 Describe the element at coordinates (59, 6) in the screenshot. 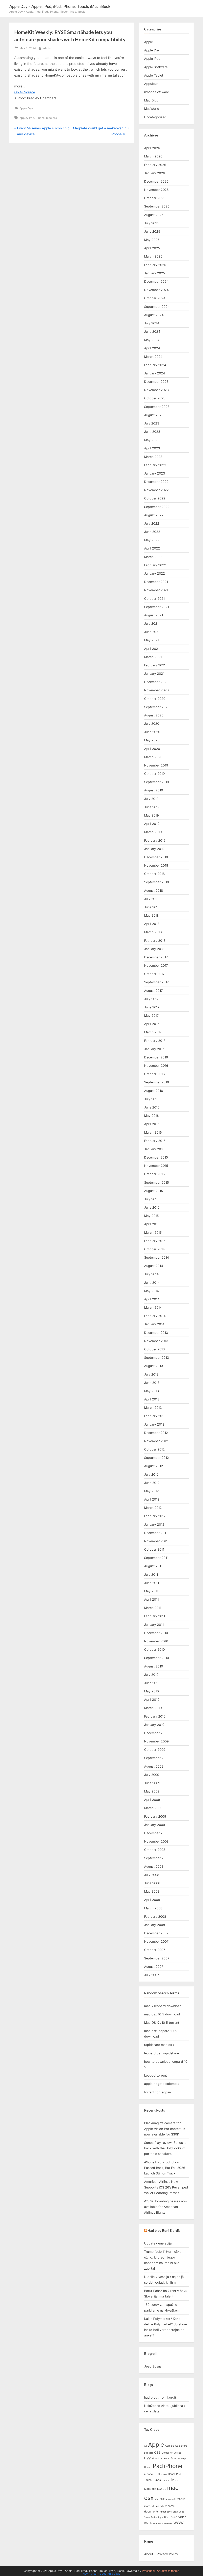

I see `Apple Day – Apple, iPod, iPad, iPhone, iTouch, iMac, iBook` at that location.